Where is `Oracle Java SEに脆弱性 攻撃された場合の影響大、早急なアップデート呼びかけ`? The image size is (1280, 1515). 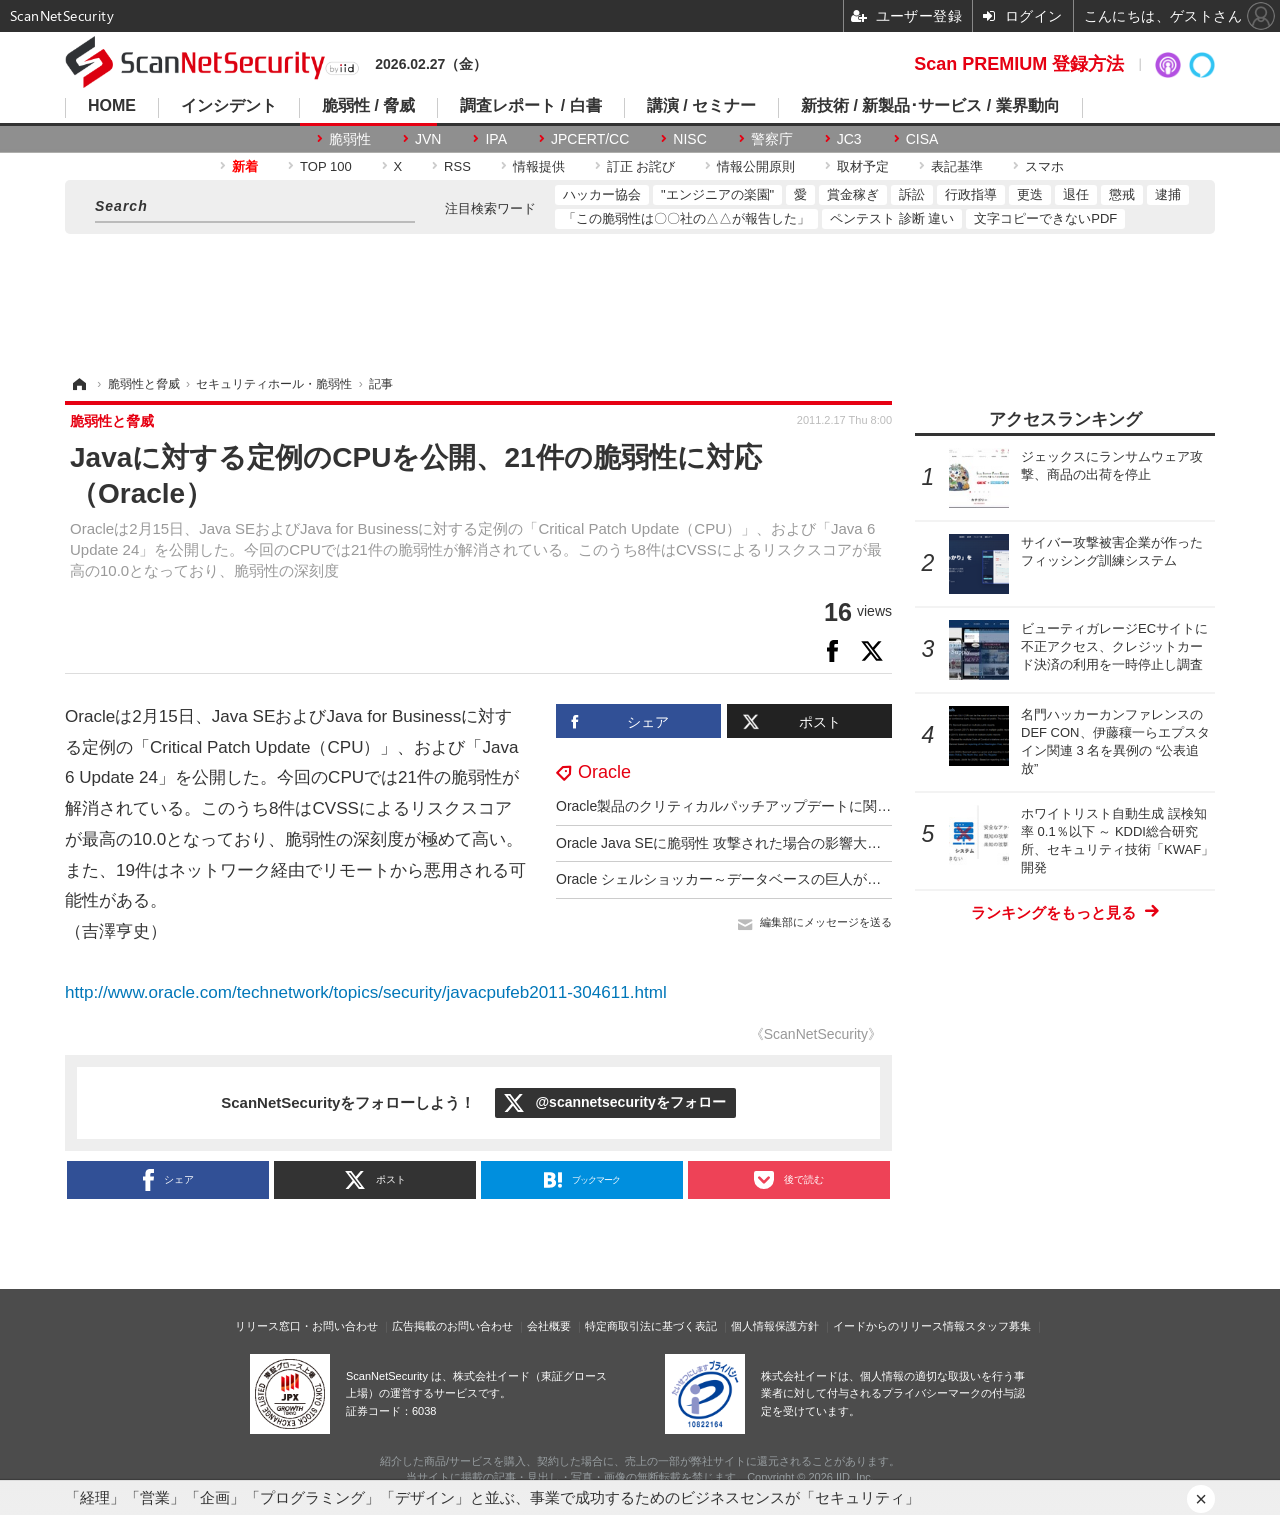 Oracle Java SEに脆弱性 攻撃された場合の影響大、早急なアップデート呼びかけ is located at coordinates (809, 843).